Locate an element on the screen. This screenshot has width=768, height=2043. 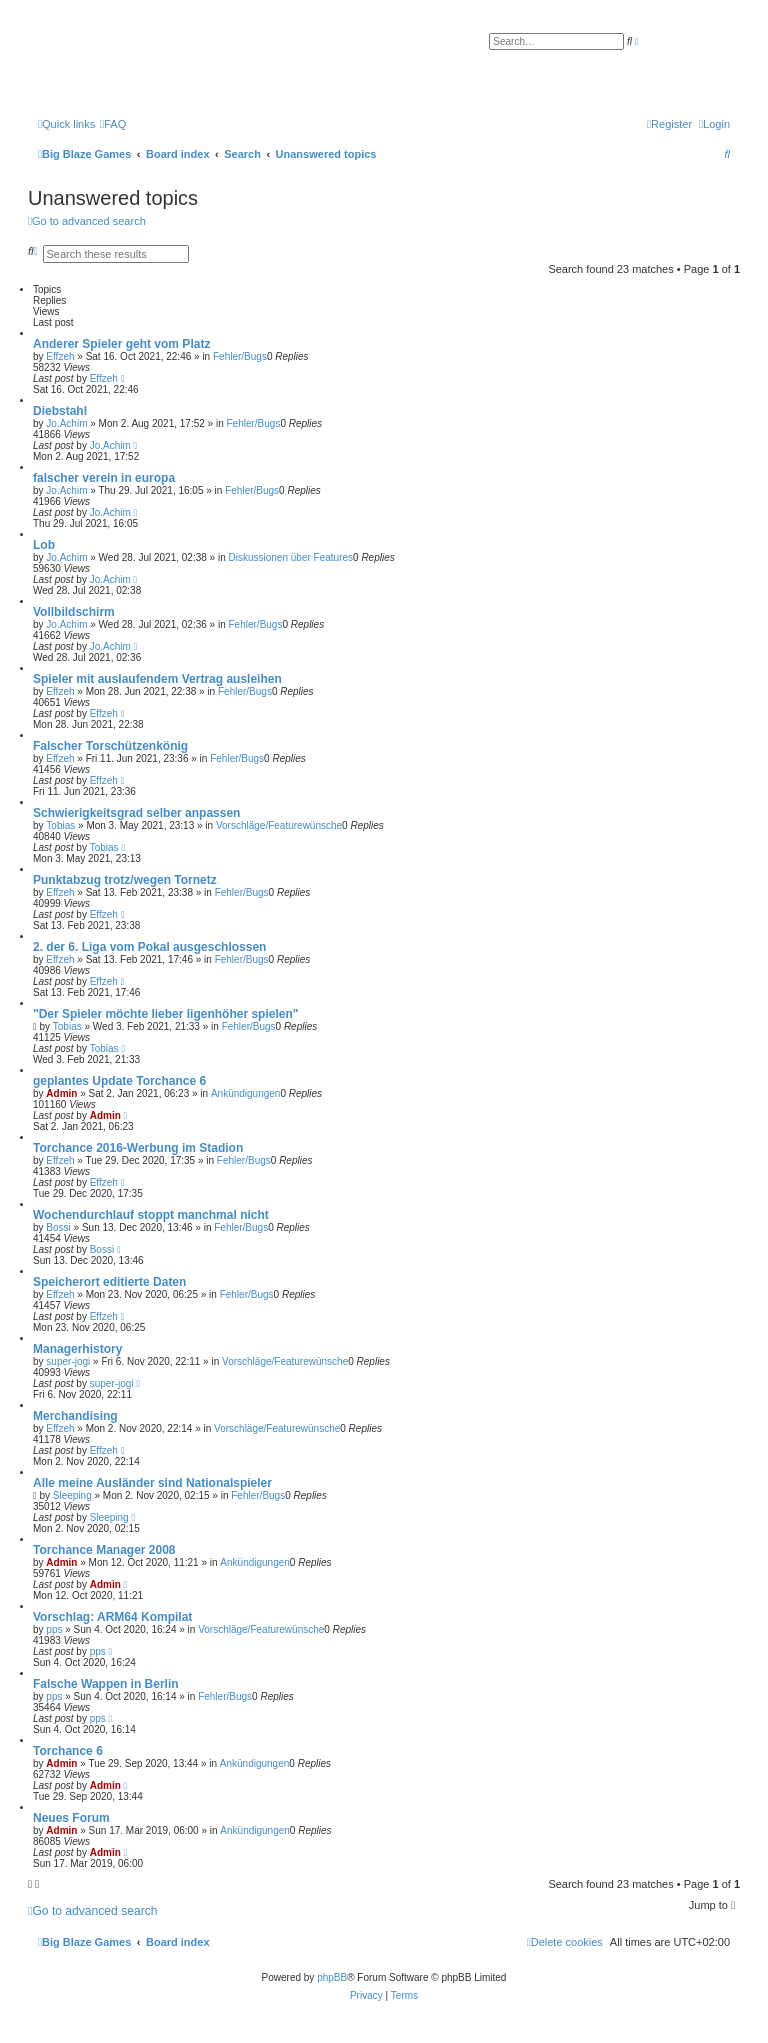
Vorschlag: ARM64 Kompilat is located at coordinates (112, 1617).